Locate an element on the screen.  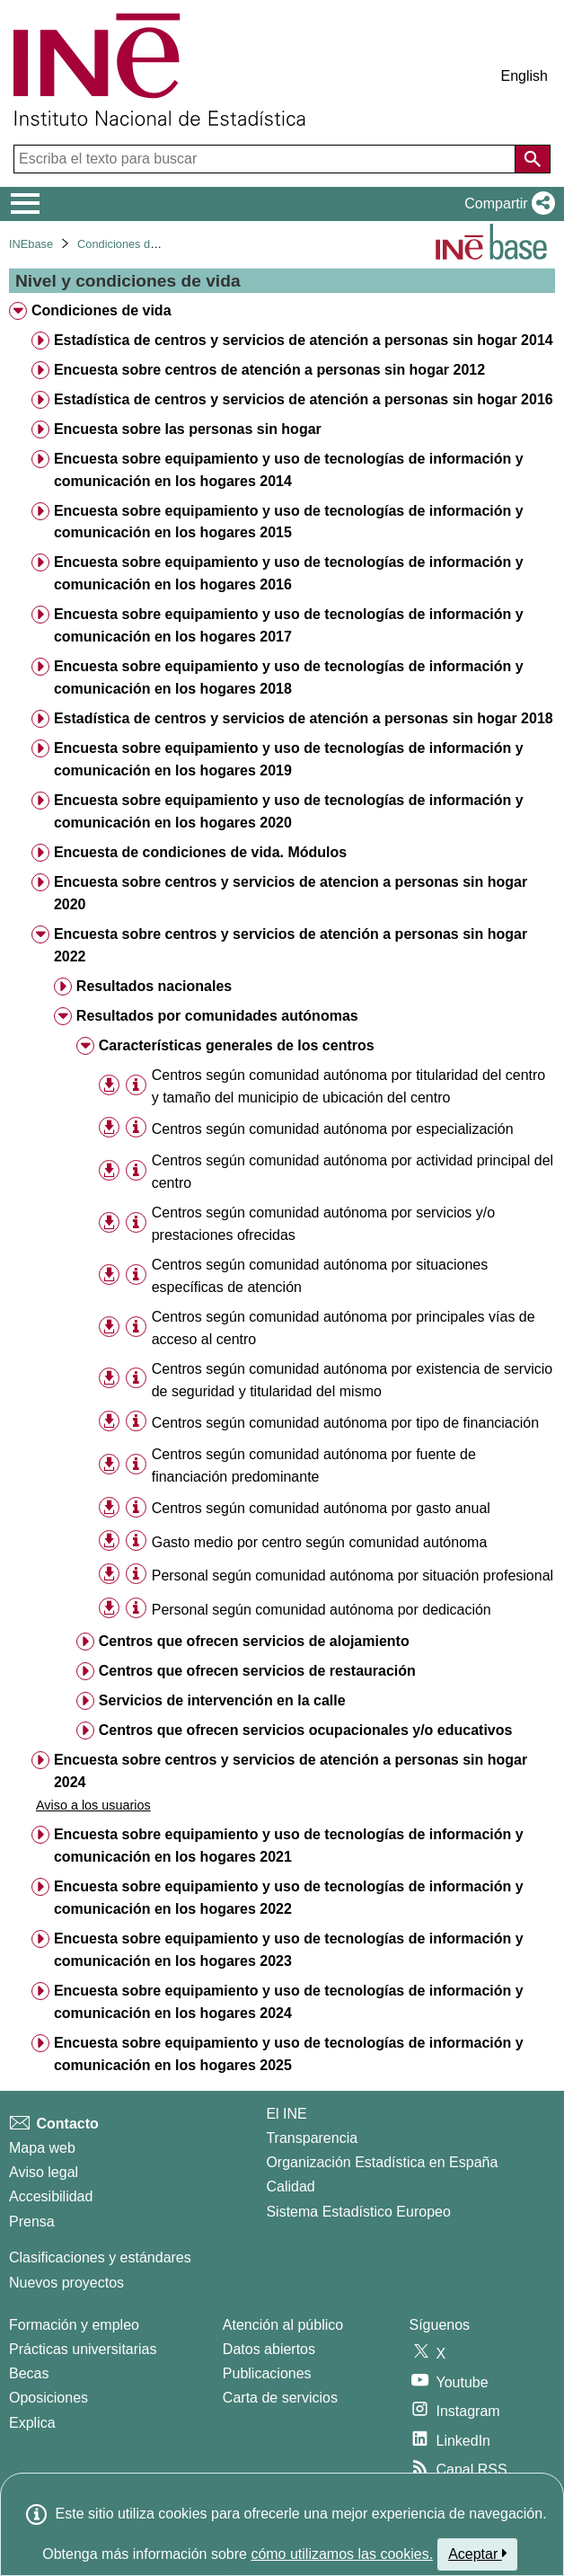
Personal según comunidad autónoma por situación profesional [treeitem] is located at coordinates (352, 1575).